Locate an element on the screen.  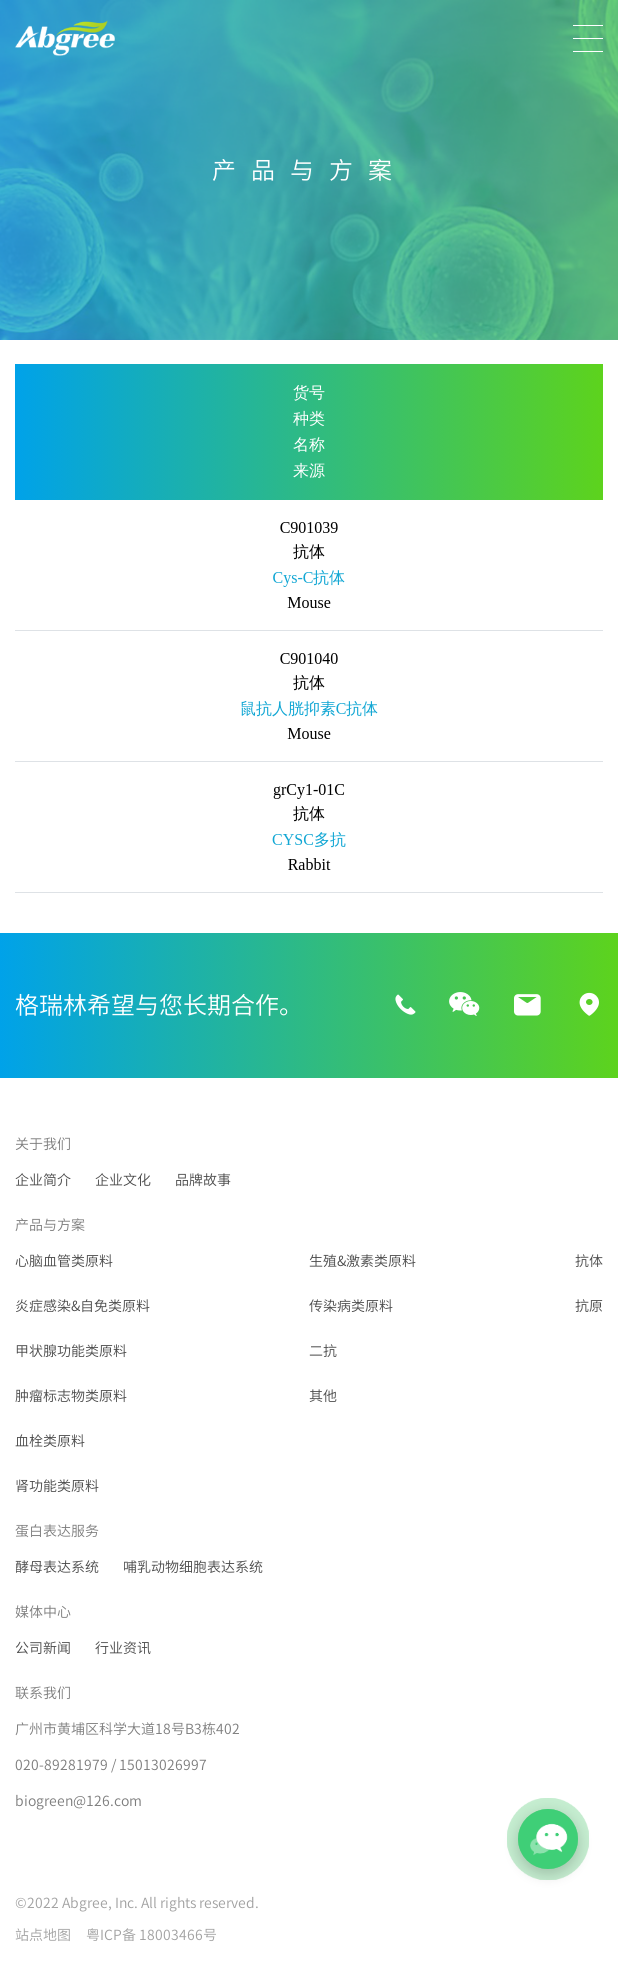
企业文化 is located at coordinates (123, 1180).